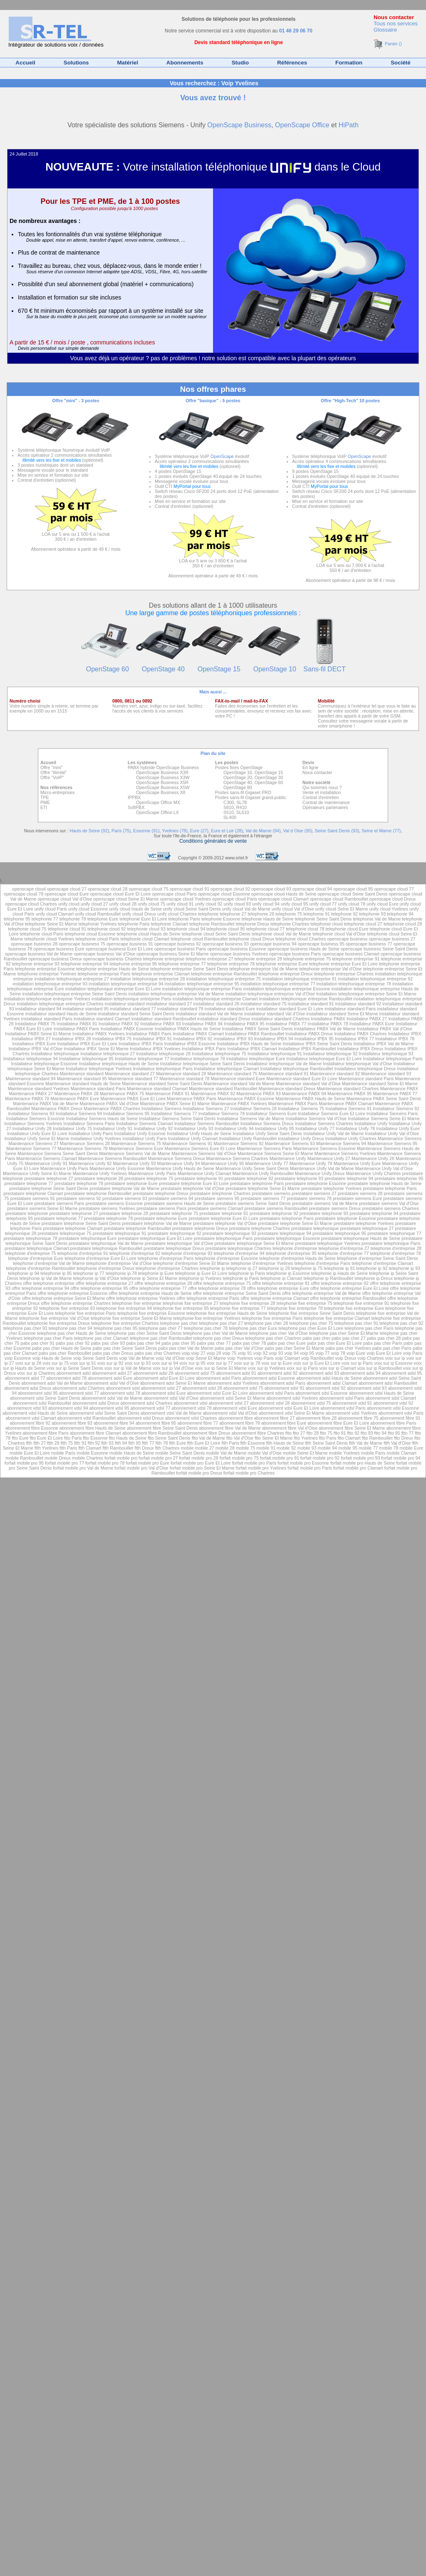 The image size is (426, 2576). Describe the element at coordinates (104, 1462) in the screenshot. I see `forfait mobile pro 78` at that location.